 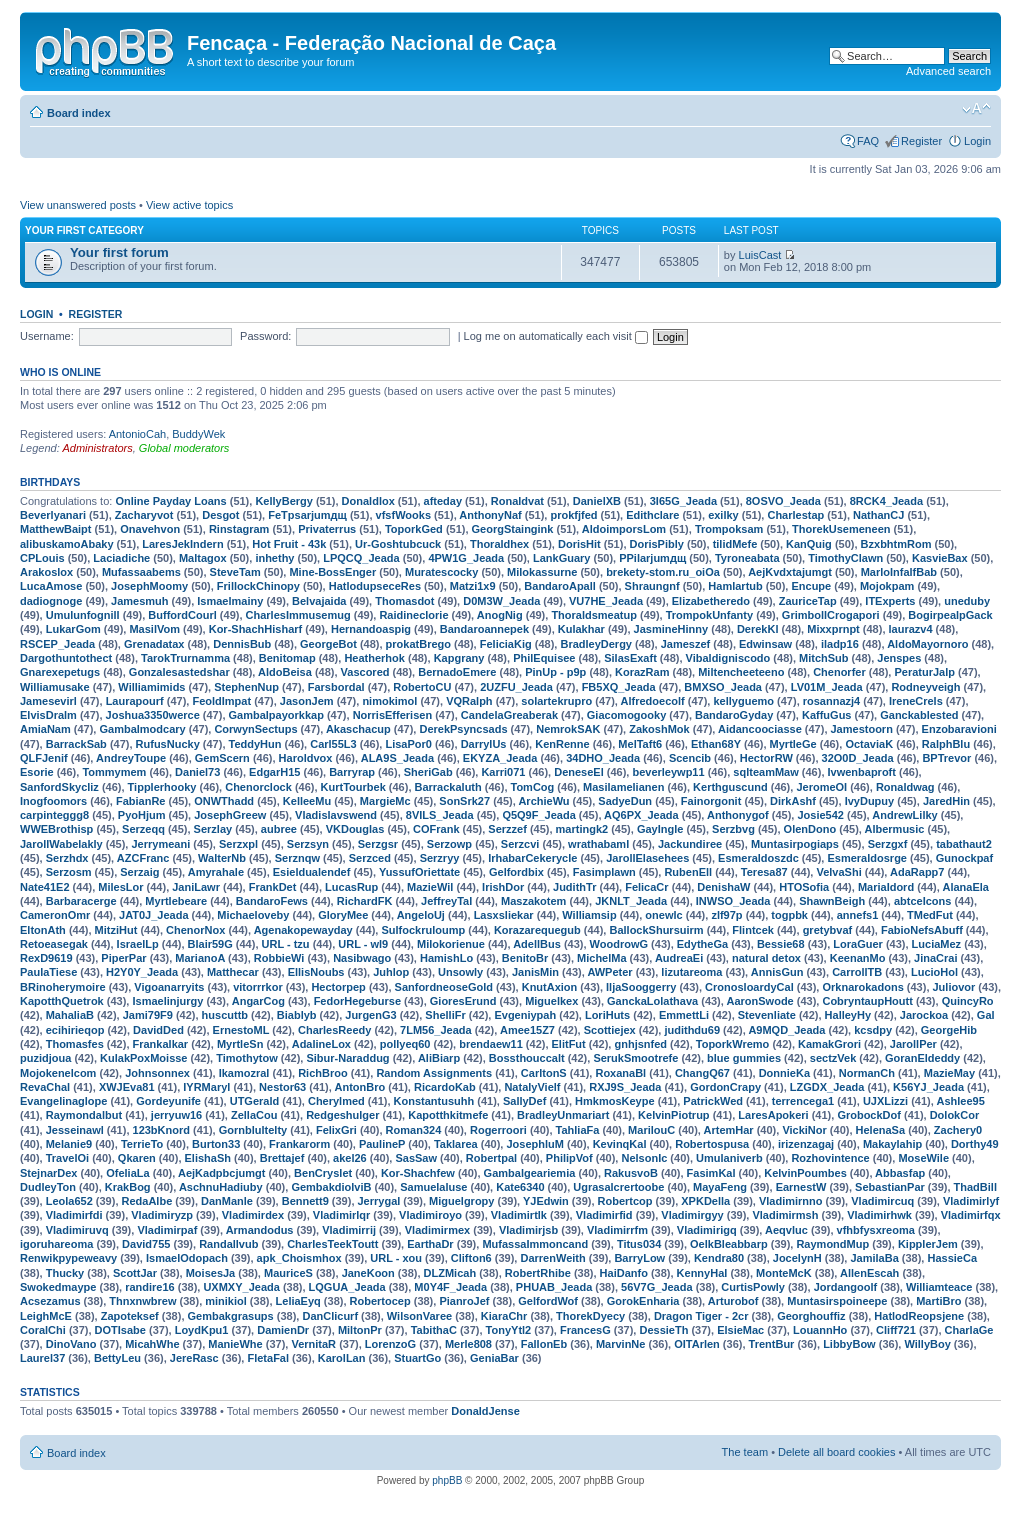 What do you see at coordinates (403, 515) in the screenshot?
I see `vfsfWooks` at bounding box center [403, 515].